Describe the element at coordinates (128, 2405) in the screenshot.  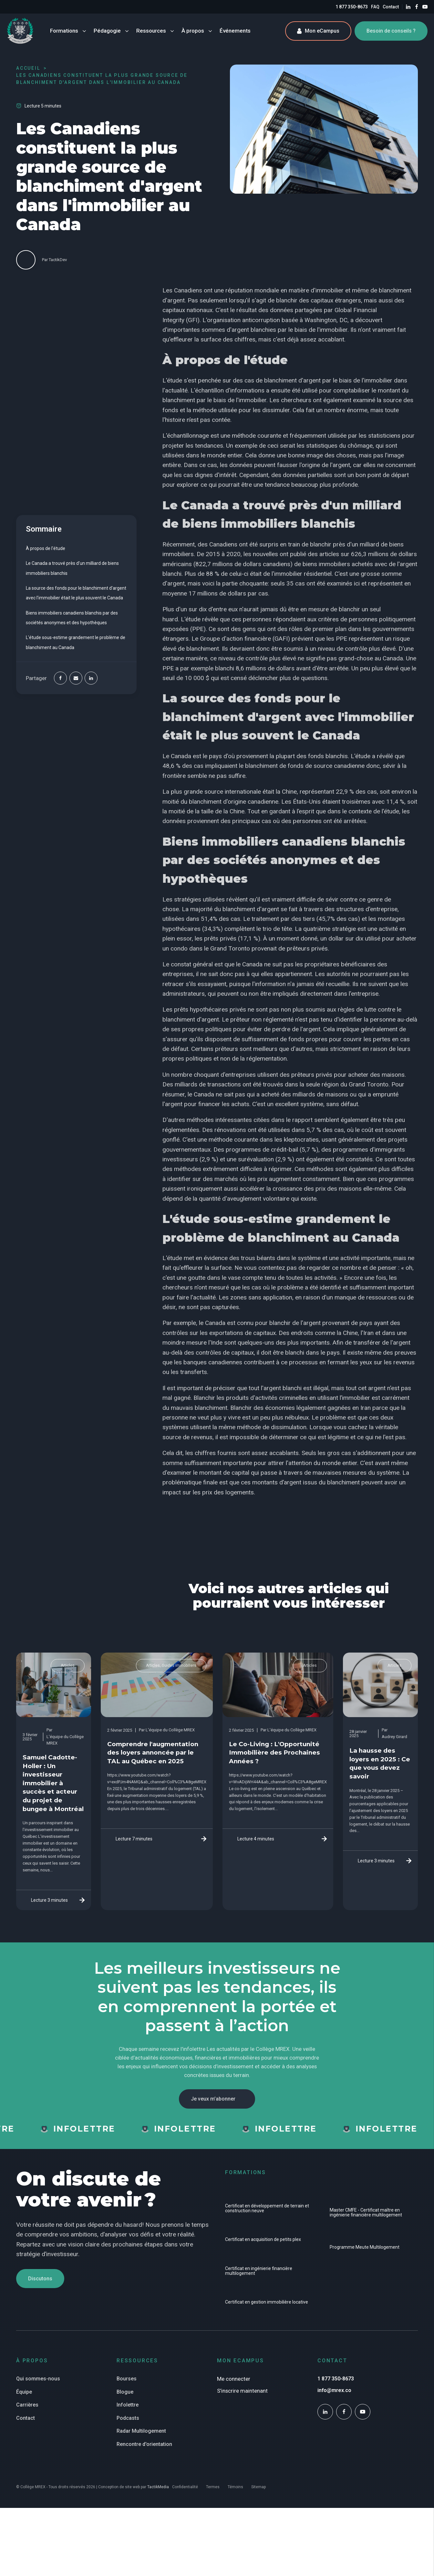
I see `Infolettre` at that location.